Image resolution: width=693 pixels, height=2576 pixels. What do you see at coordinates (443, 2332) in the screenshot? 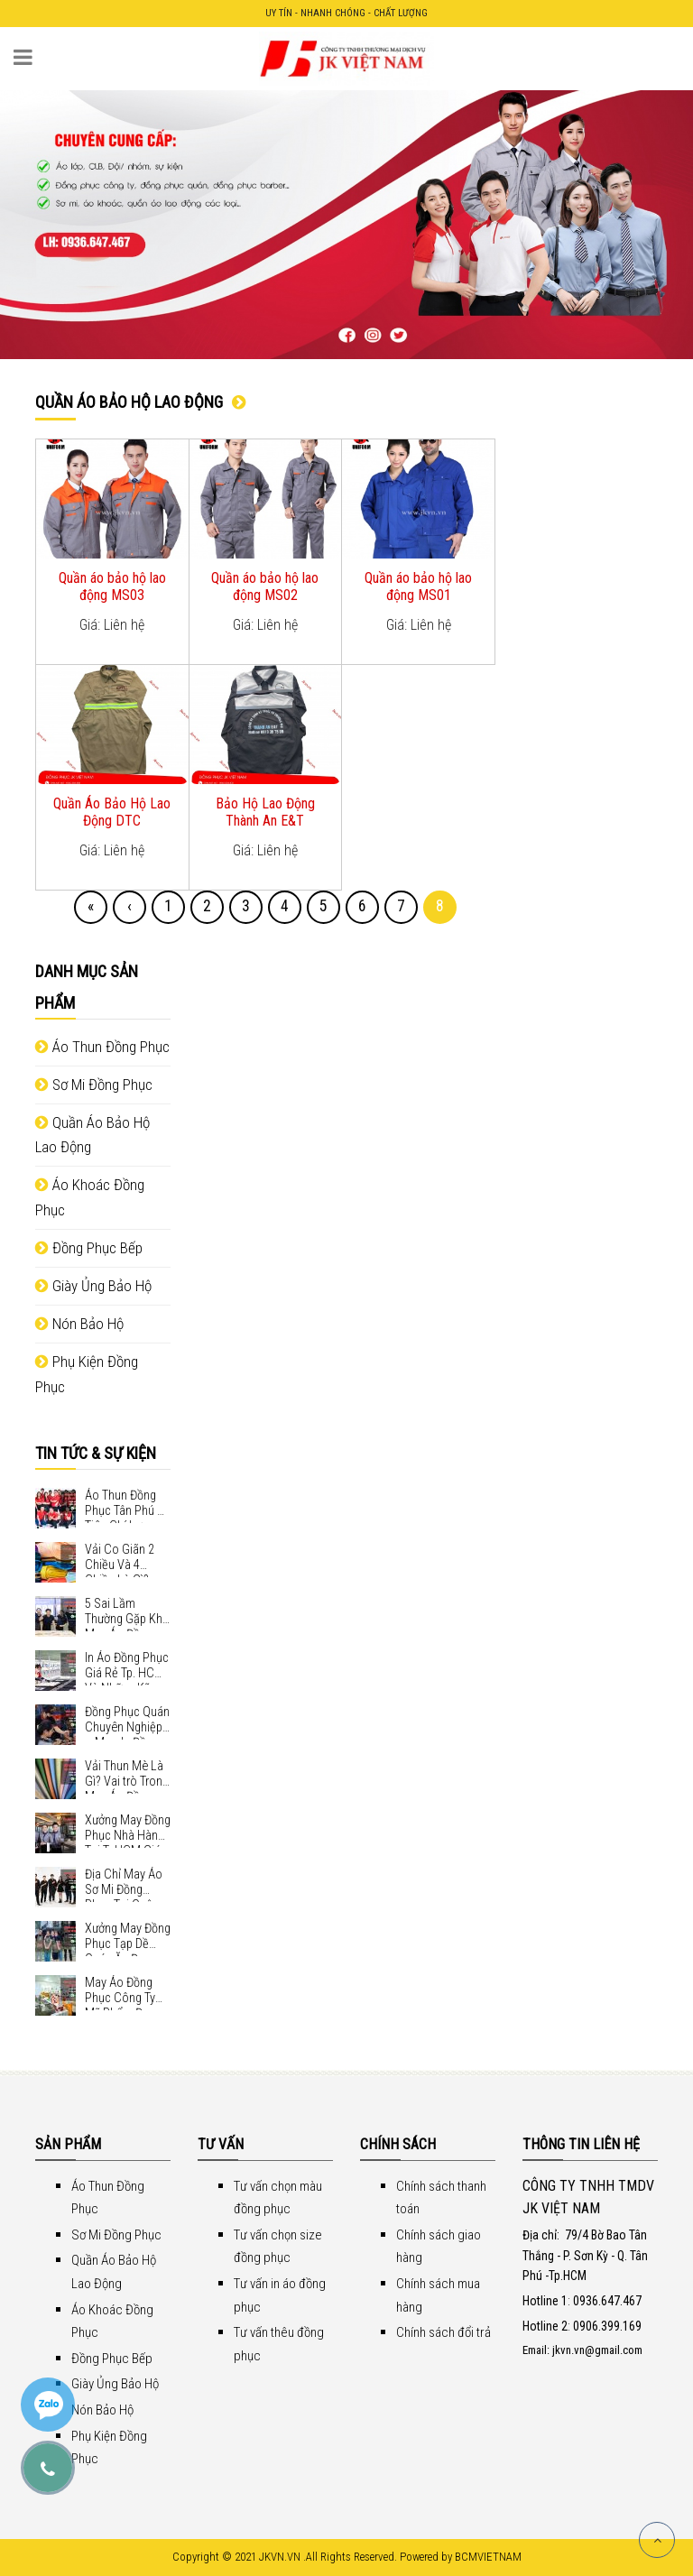
I see `Chính sách đổi trả` at bounding box center [443, 2332].